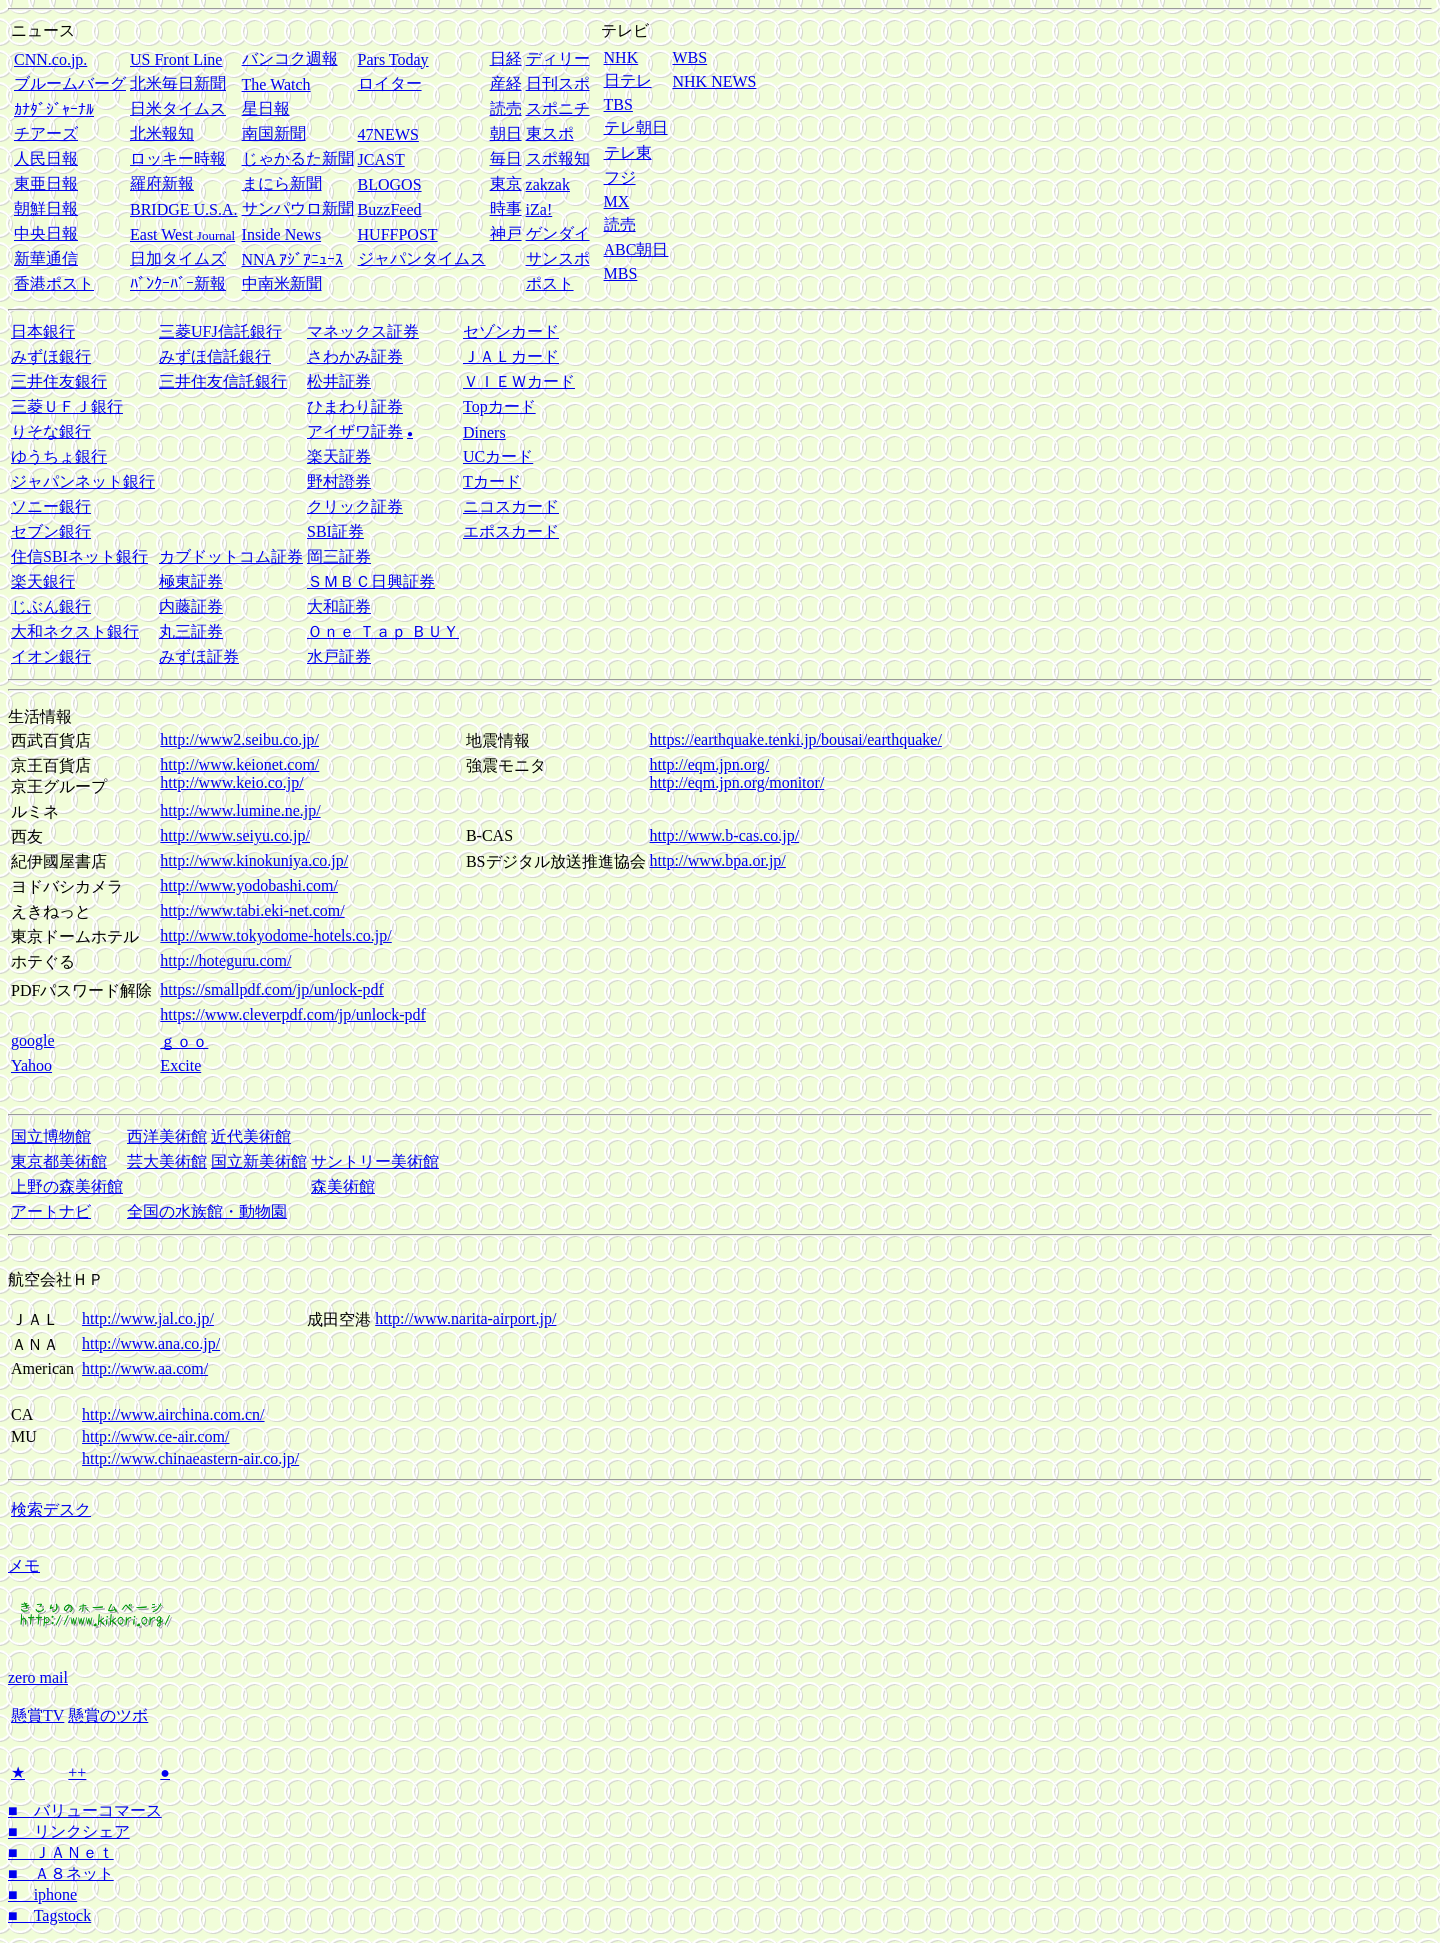 This screenshot has height=1943, width=1440. What do you see at coordinates (282, 283) in the screenshot?
I see `中南米新聞` at bounding box center [282, 283].